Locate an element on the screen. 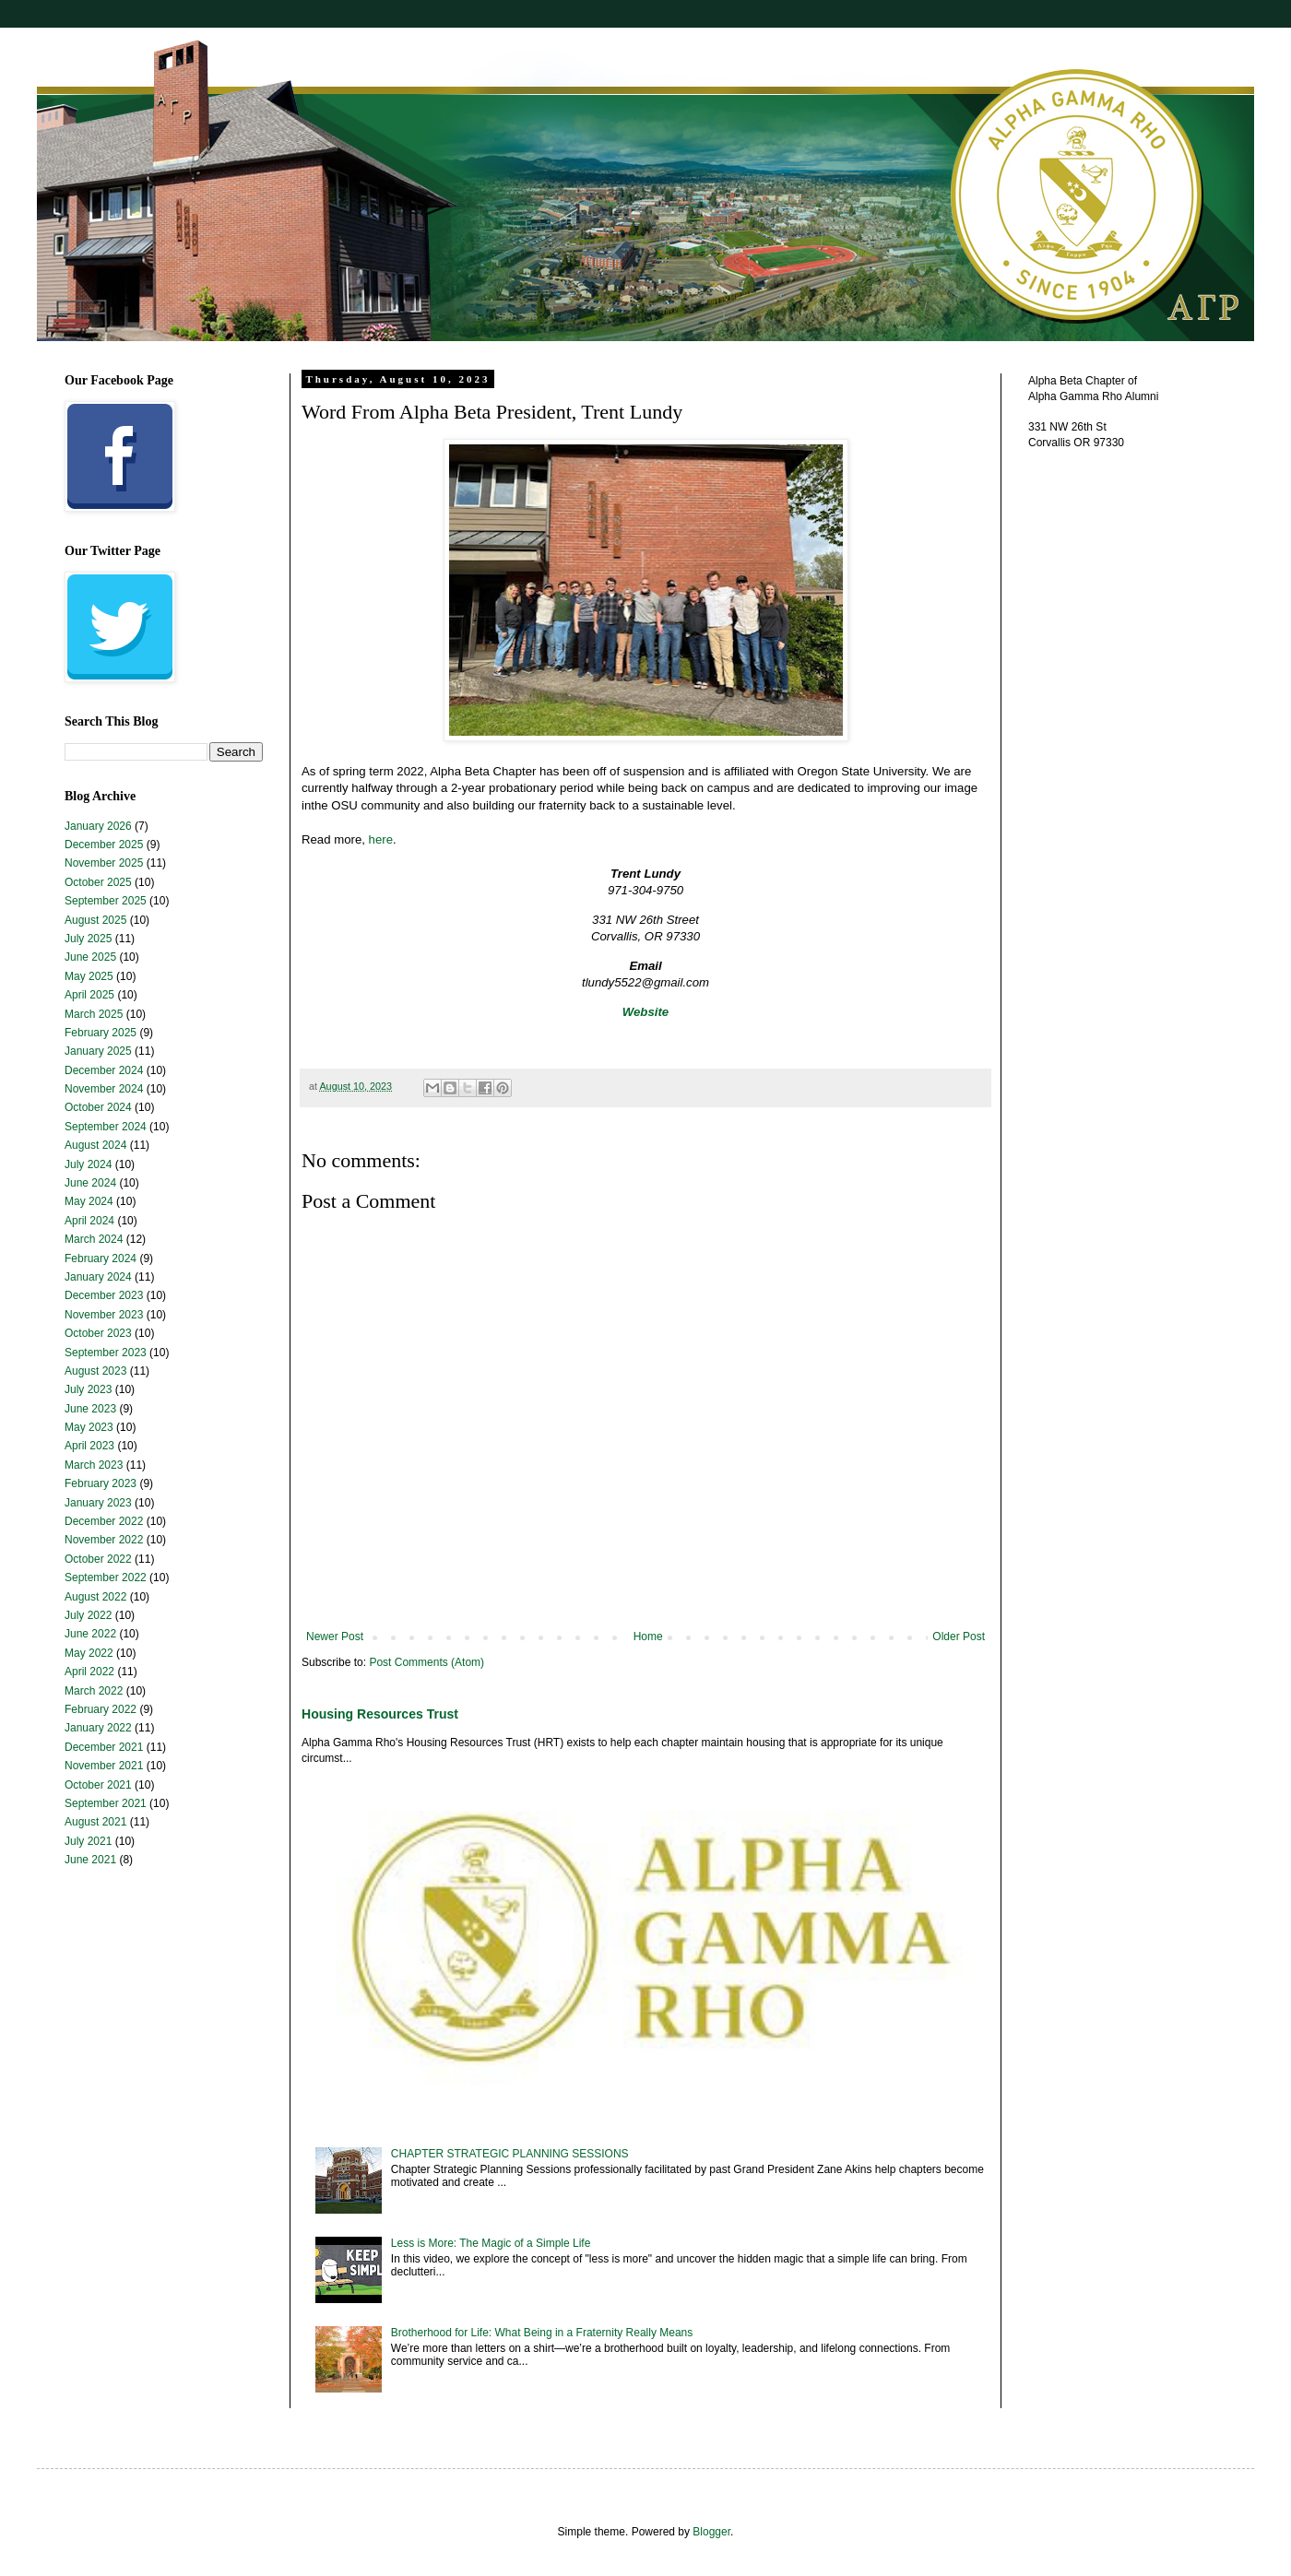 Image resolution: width=1291 pixels, height=2576 pixels. April 2025 is located at coordinates (89, 994).